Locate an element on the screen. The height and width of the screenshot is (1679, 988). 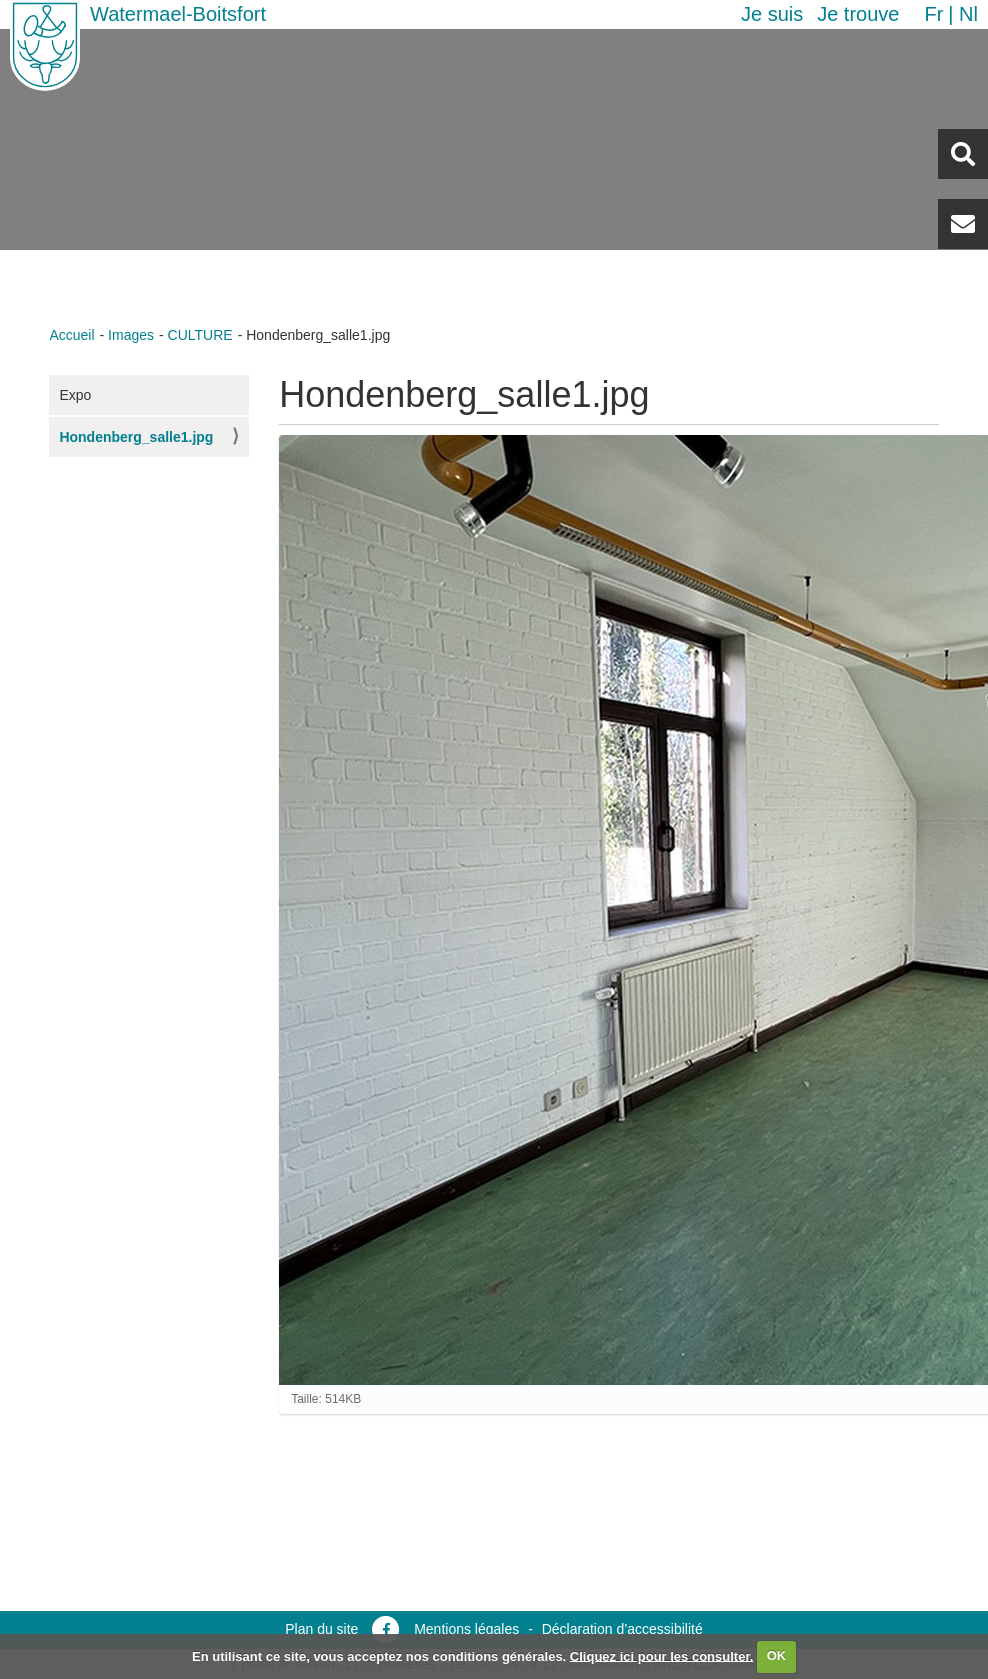
Expo is located at coordinates (75, 395).